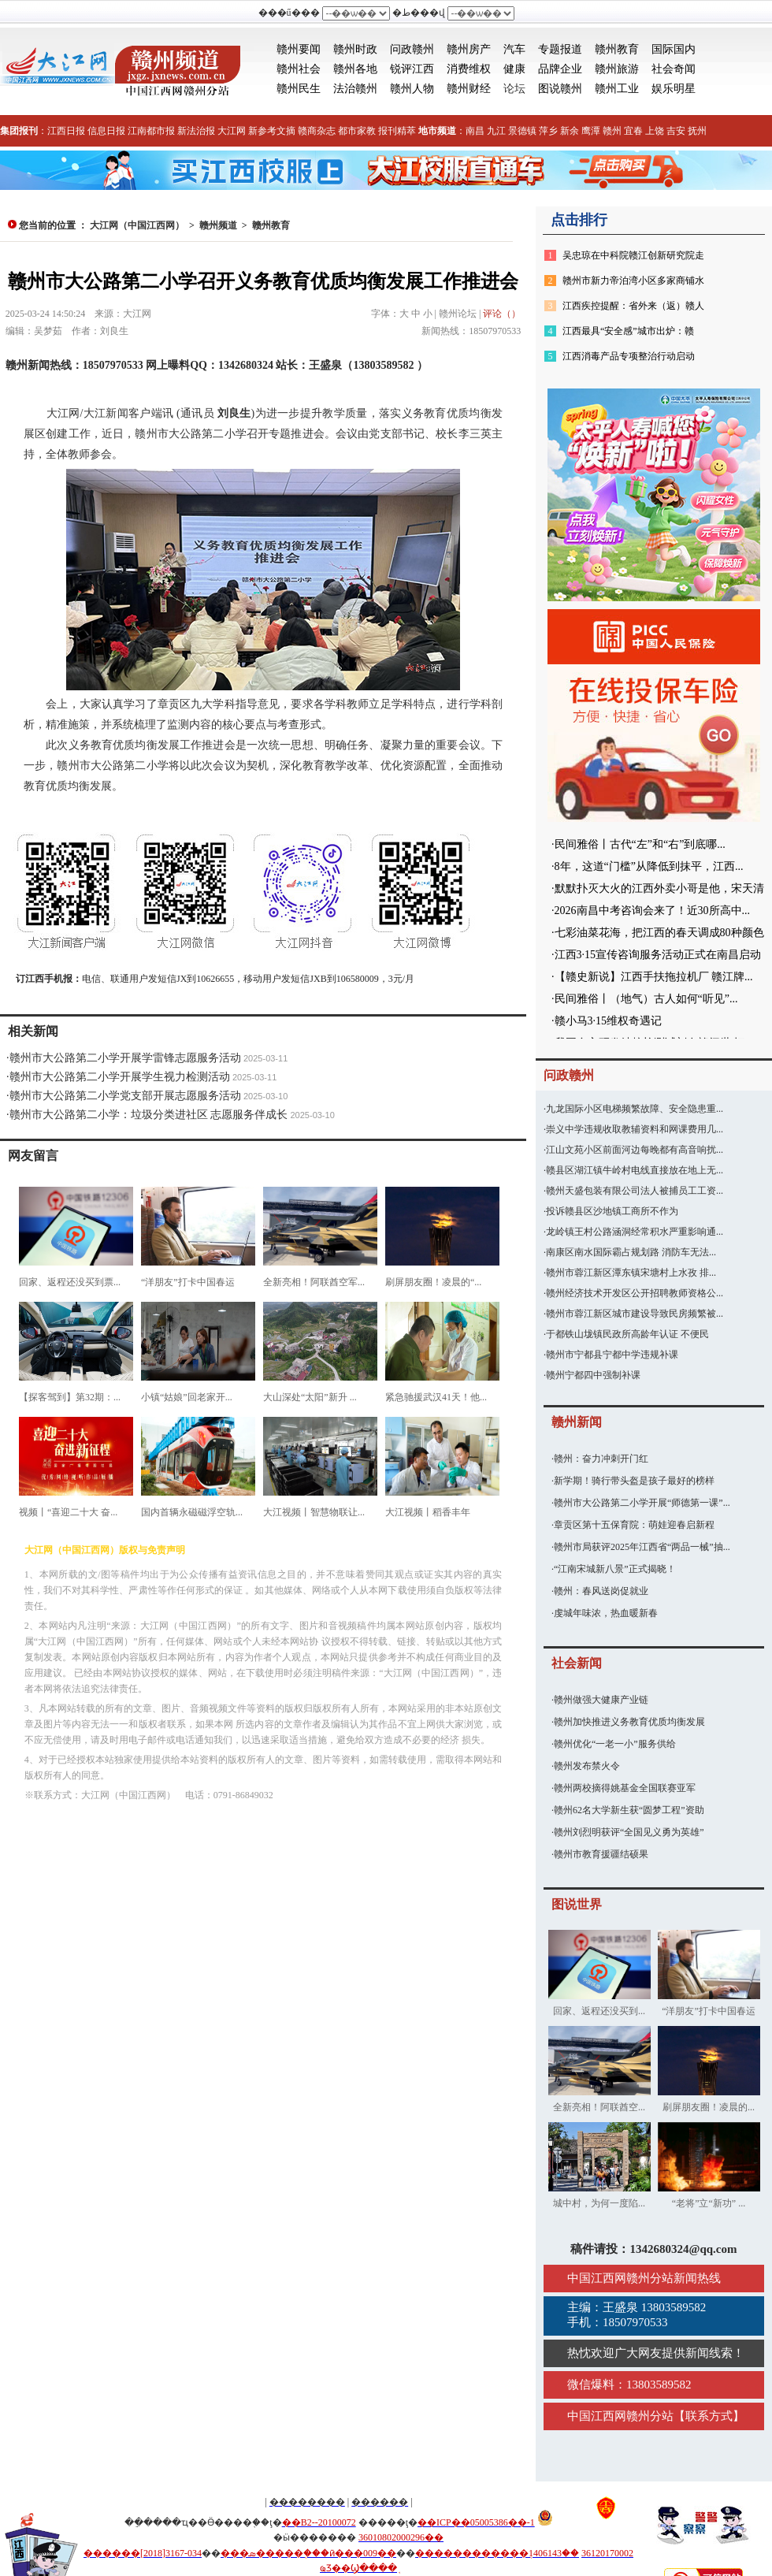 This screenshot has width=772, height=2576. I want to click on 景德镇, so click(522, 130).